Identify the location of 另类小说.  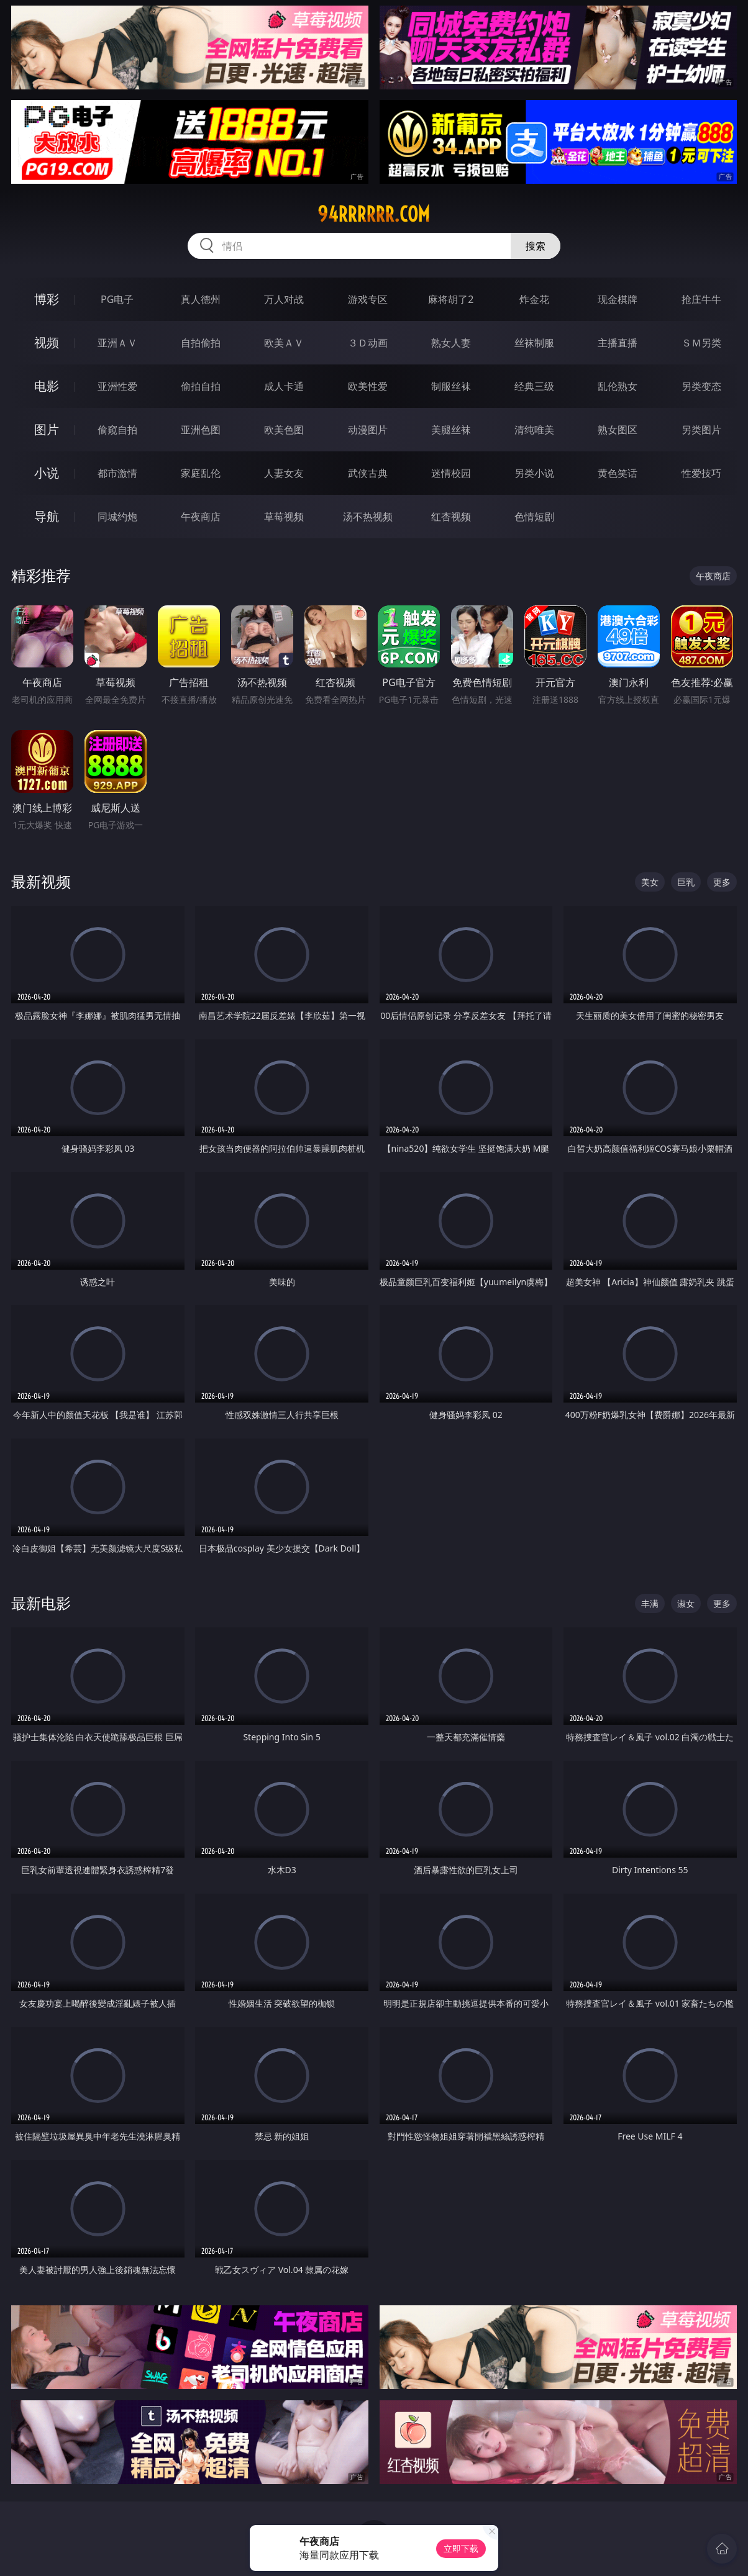
(534, 473).